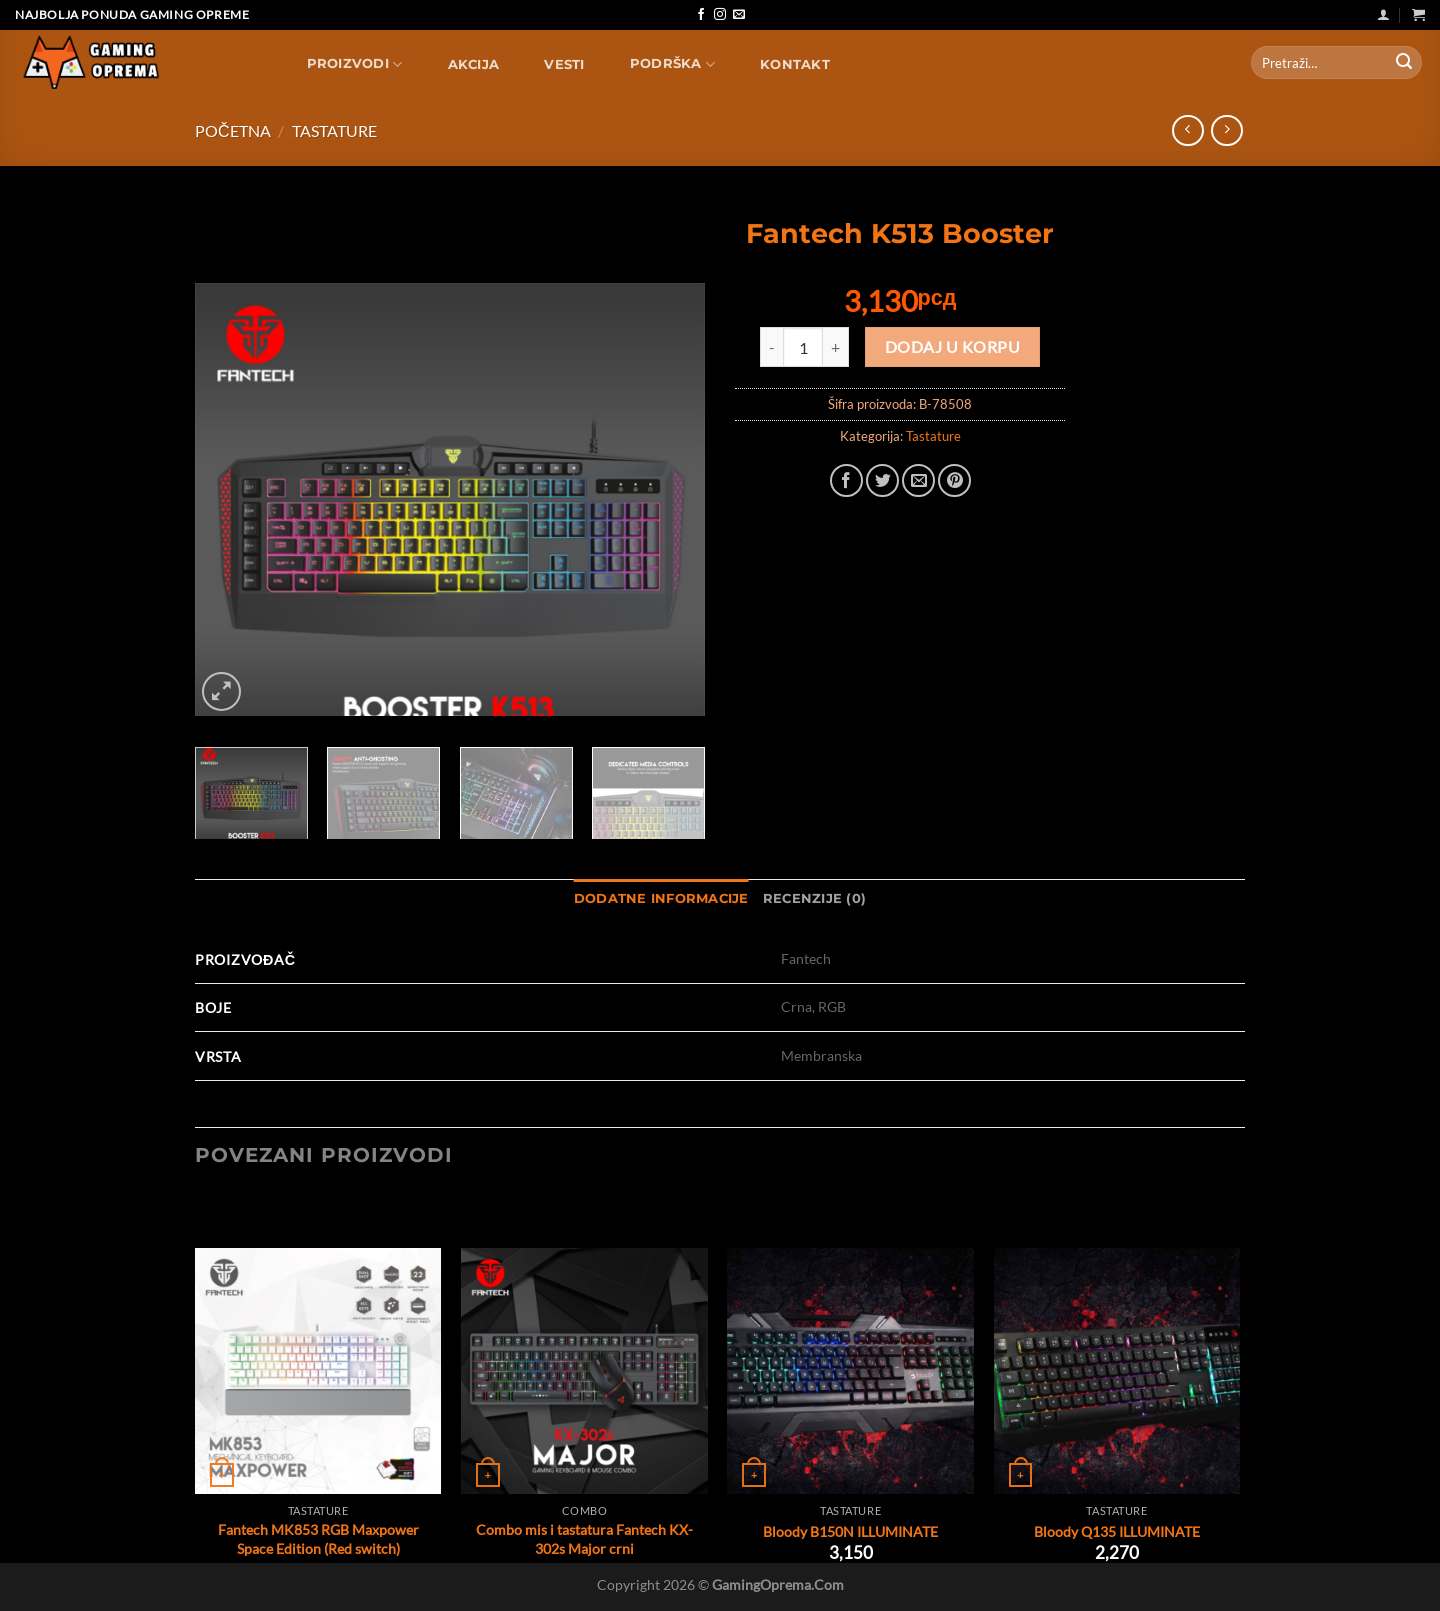  I want to click on [Submit], so click(1404, 63).